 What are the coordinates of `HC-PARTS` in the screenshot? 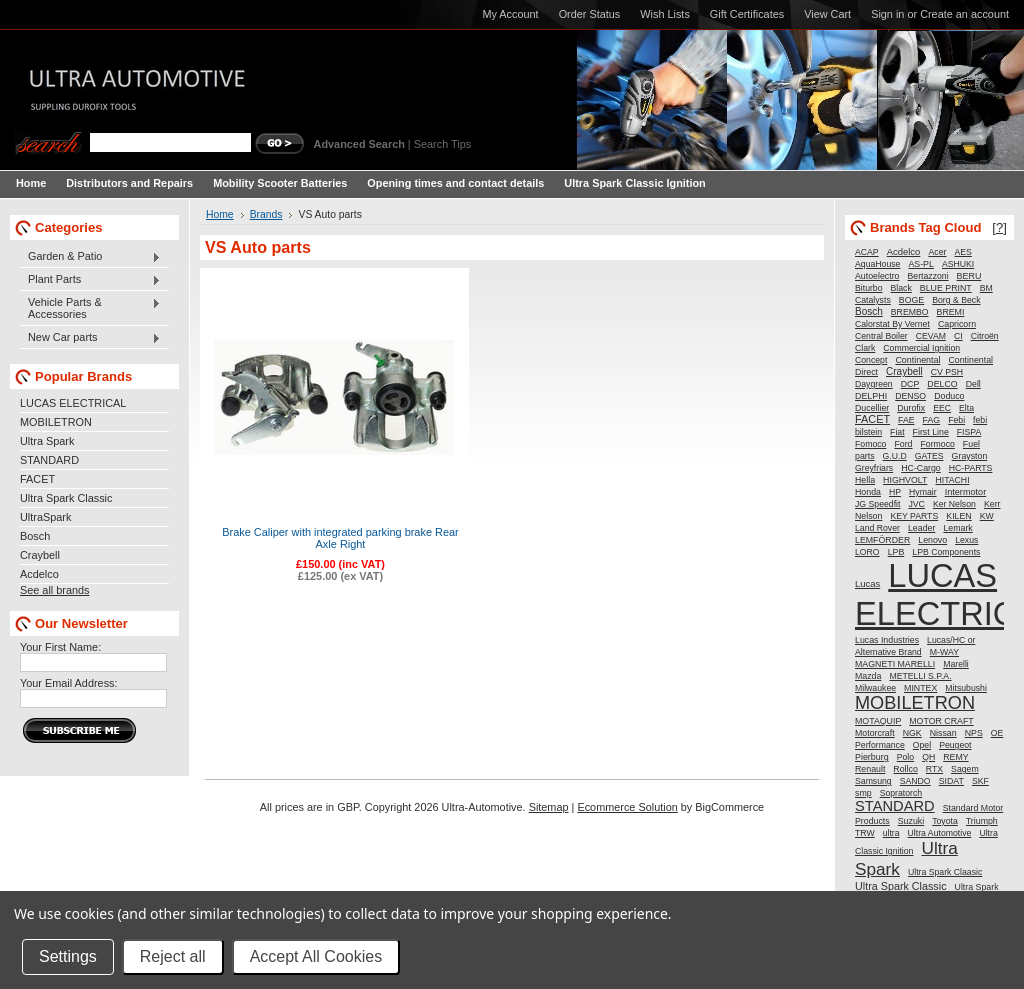 It's located at (971, 468).